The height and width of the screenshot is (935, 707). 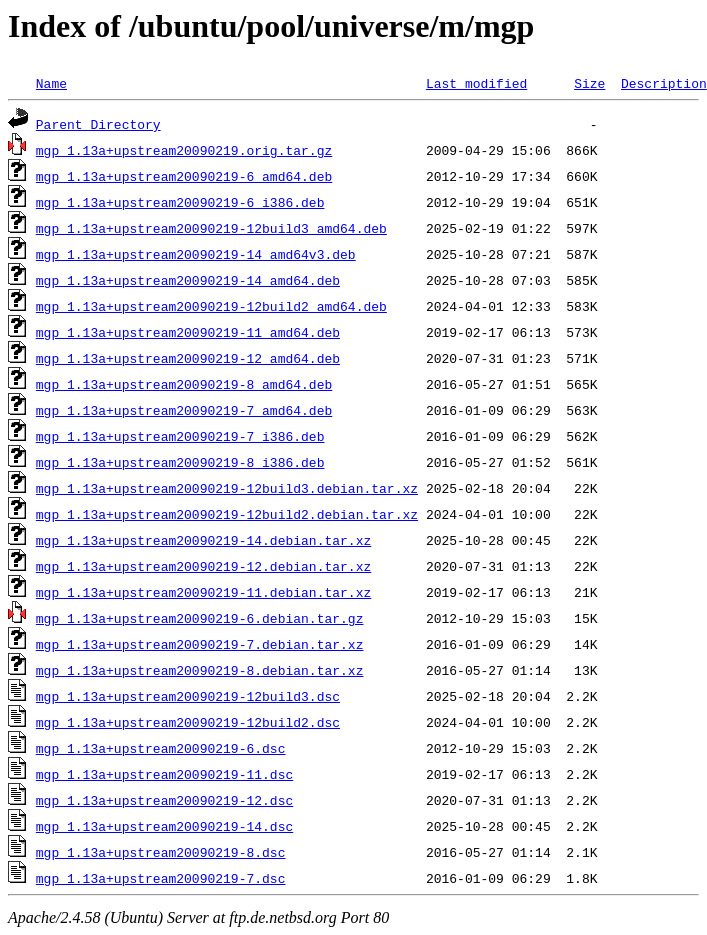 I want to click on mgp_1.13a+upstream20090219-11_amd64.deb, so click(x=188, y=332).